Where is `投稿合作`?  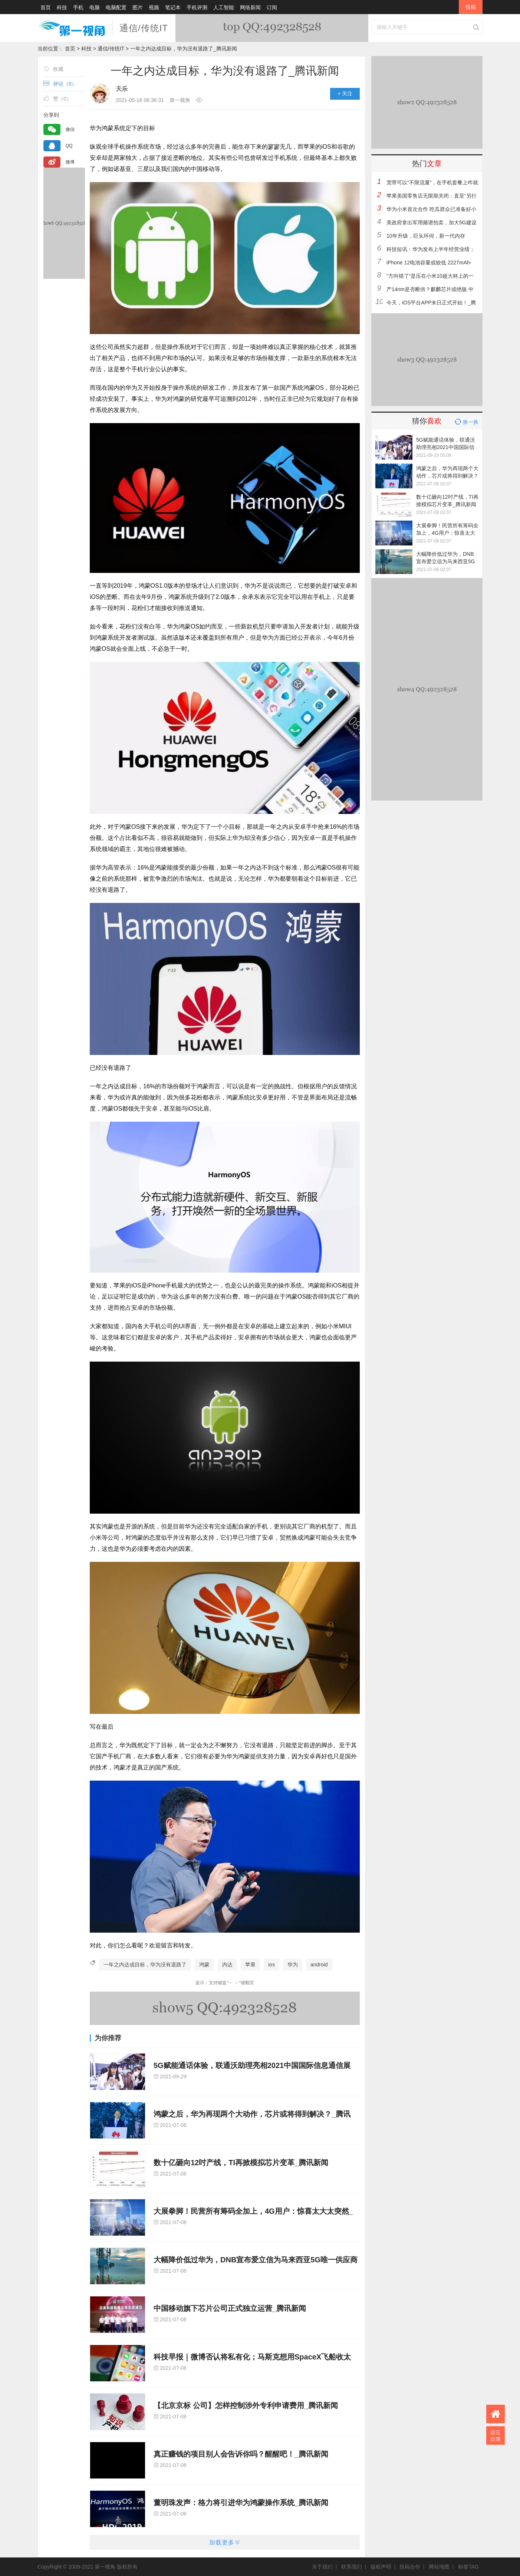 投稿合作 is located at coordinates (411, 2567).